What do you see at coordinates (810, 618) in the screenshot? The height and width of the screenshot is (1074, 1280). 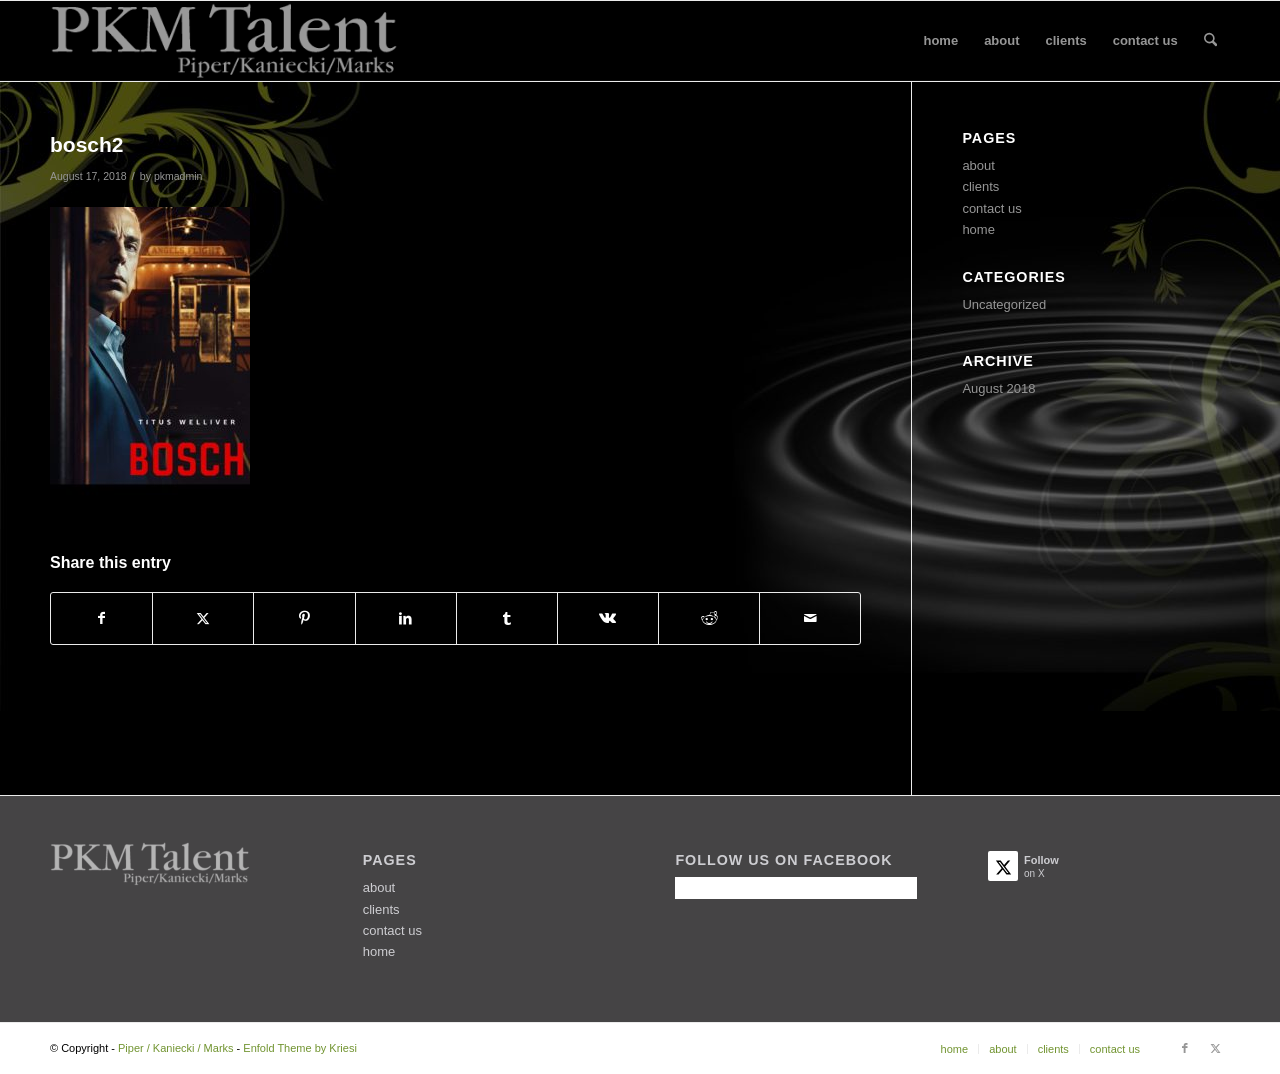 I see `[Share by Mail]` at bounding box center [810, 618].